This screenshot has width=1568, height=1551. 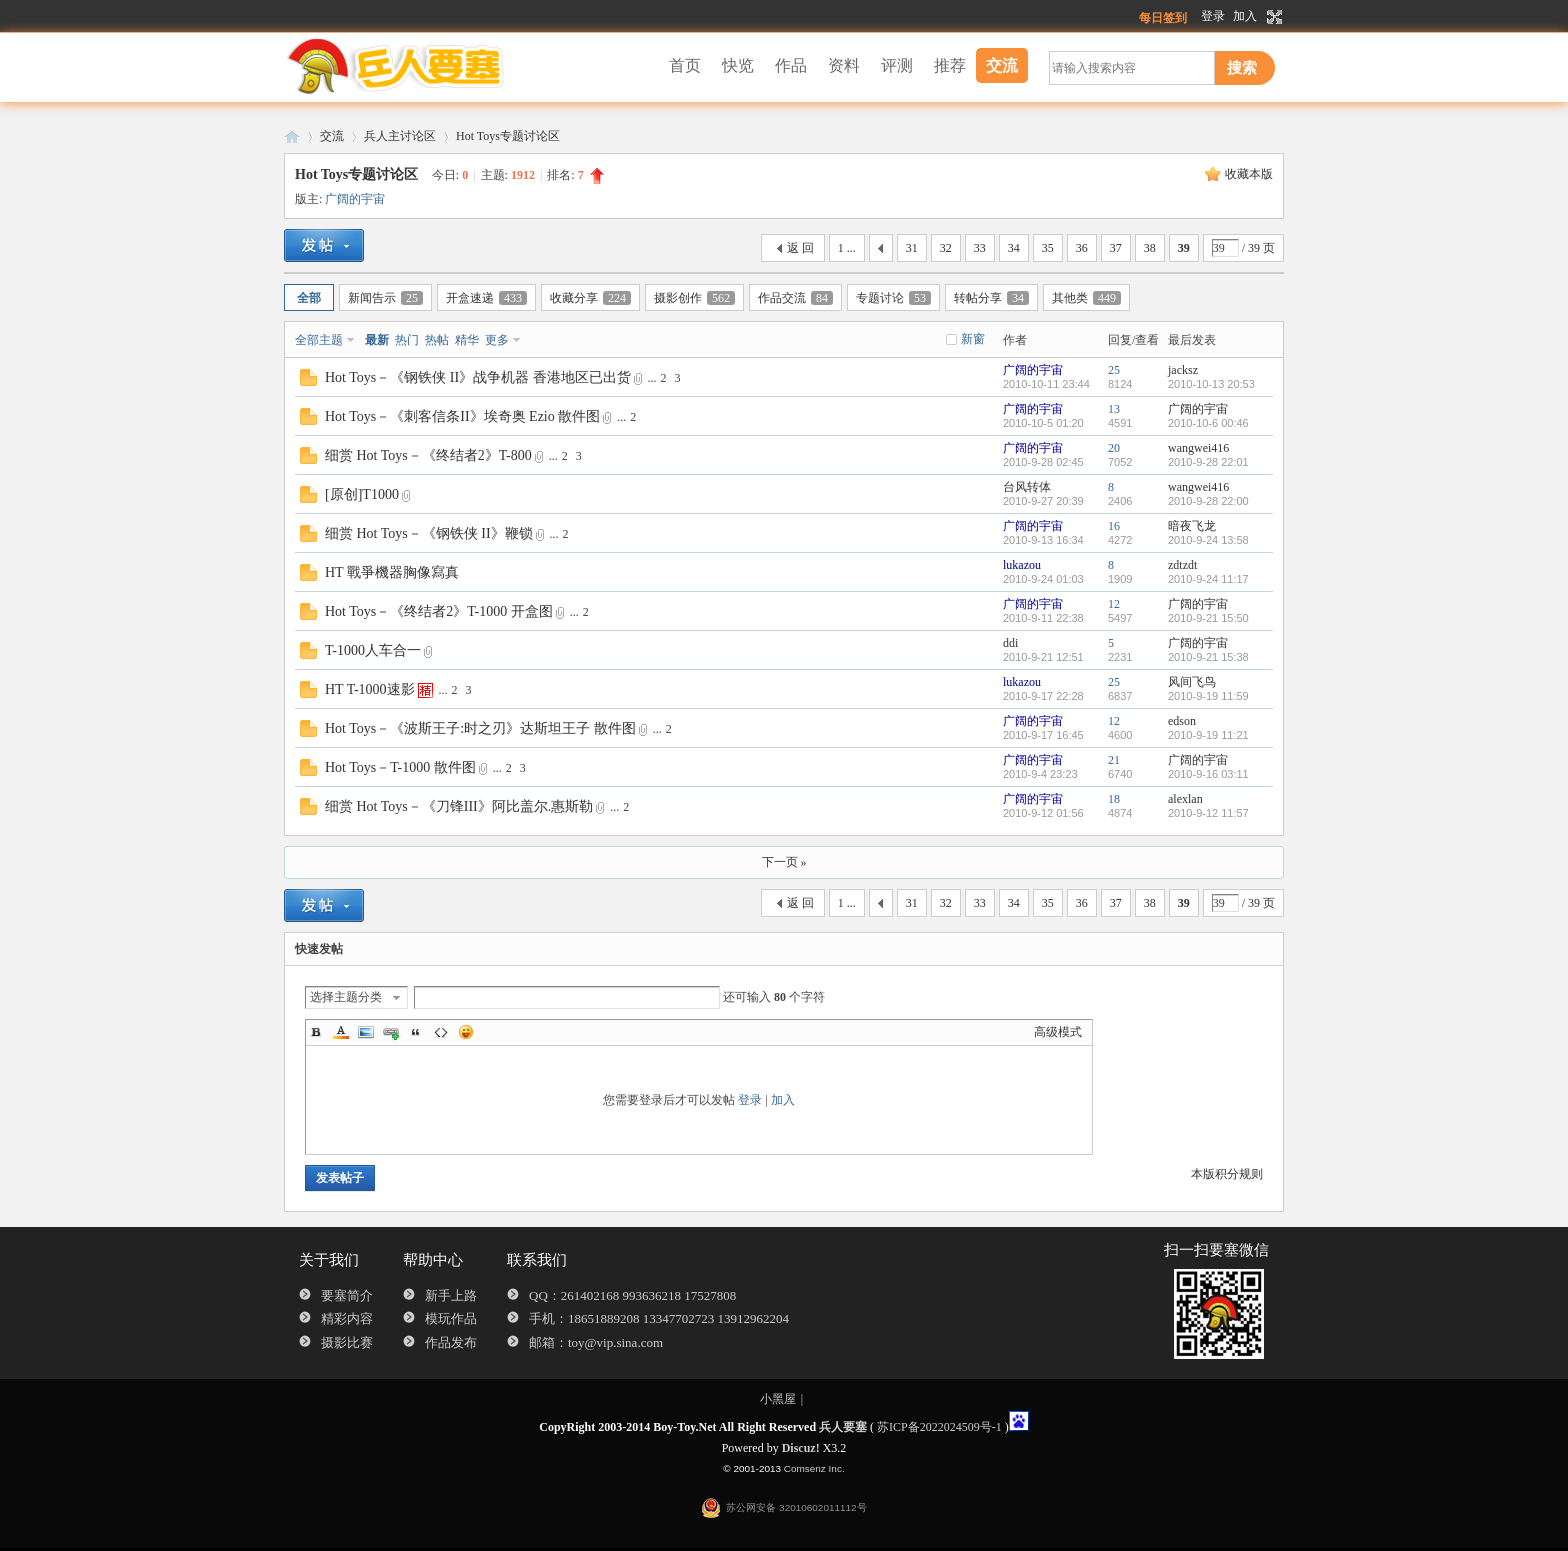 What do you see at coordinates (385, 298) in the screenshot?
I see `新闻告示` at bounding box center [385, 298].